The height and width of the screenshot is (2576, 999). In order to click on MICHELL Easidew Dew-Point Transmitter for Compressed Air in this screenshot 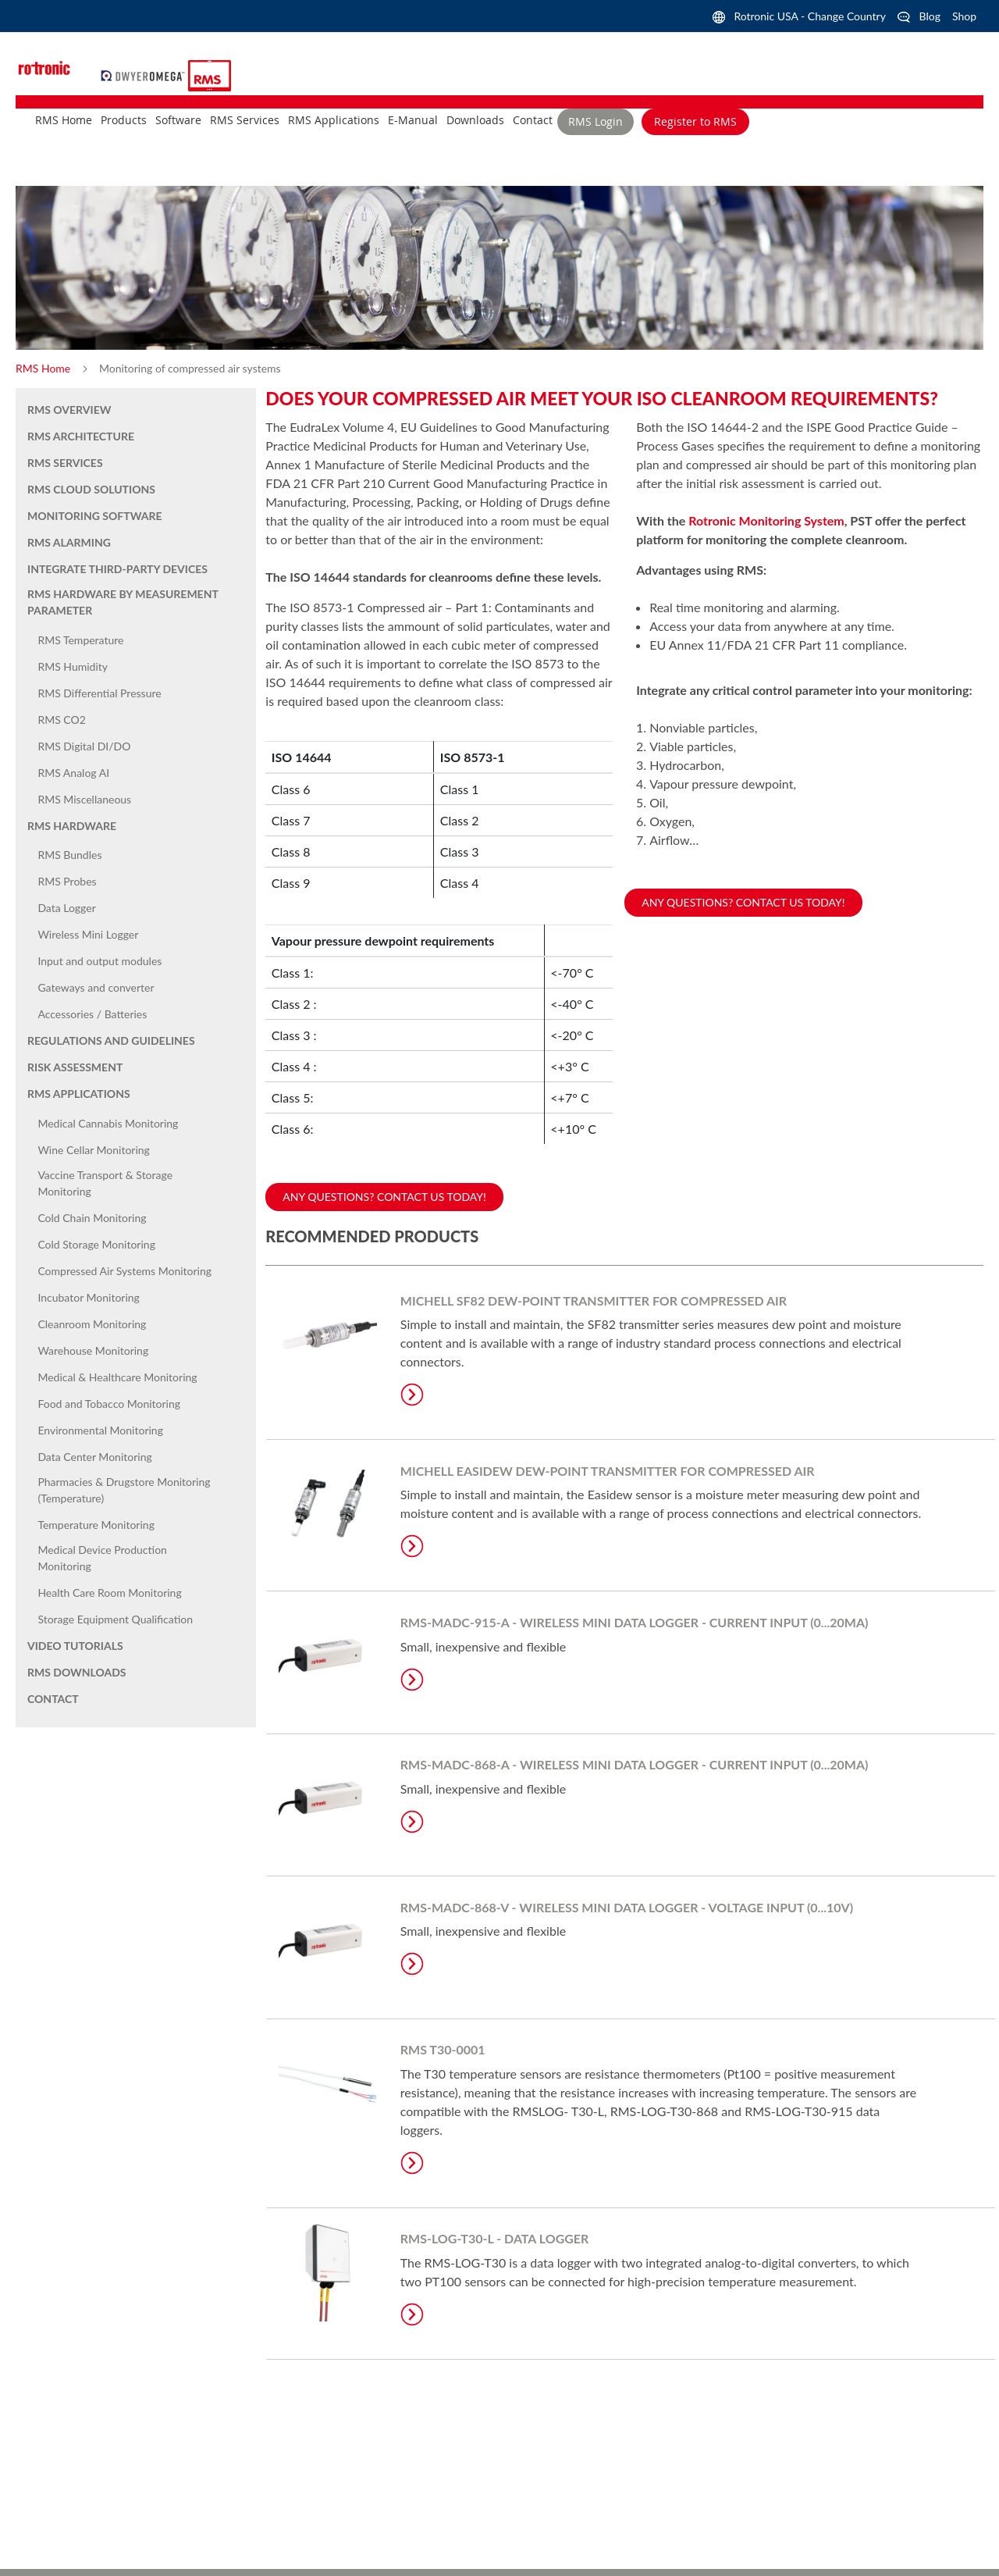, I will do `click(607, 1470)`.